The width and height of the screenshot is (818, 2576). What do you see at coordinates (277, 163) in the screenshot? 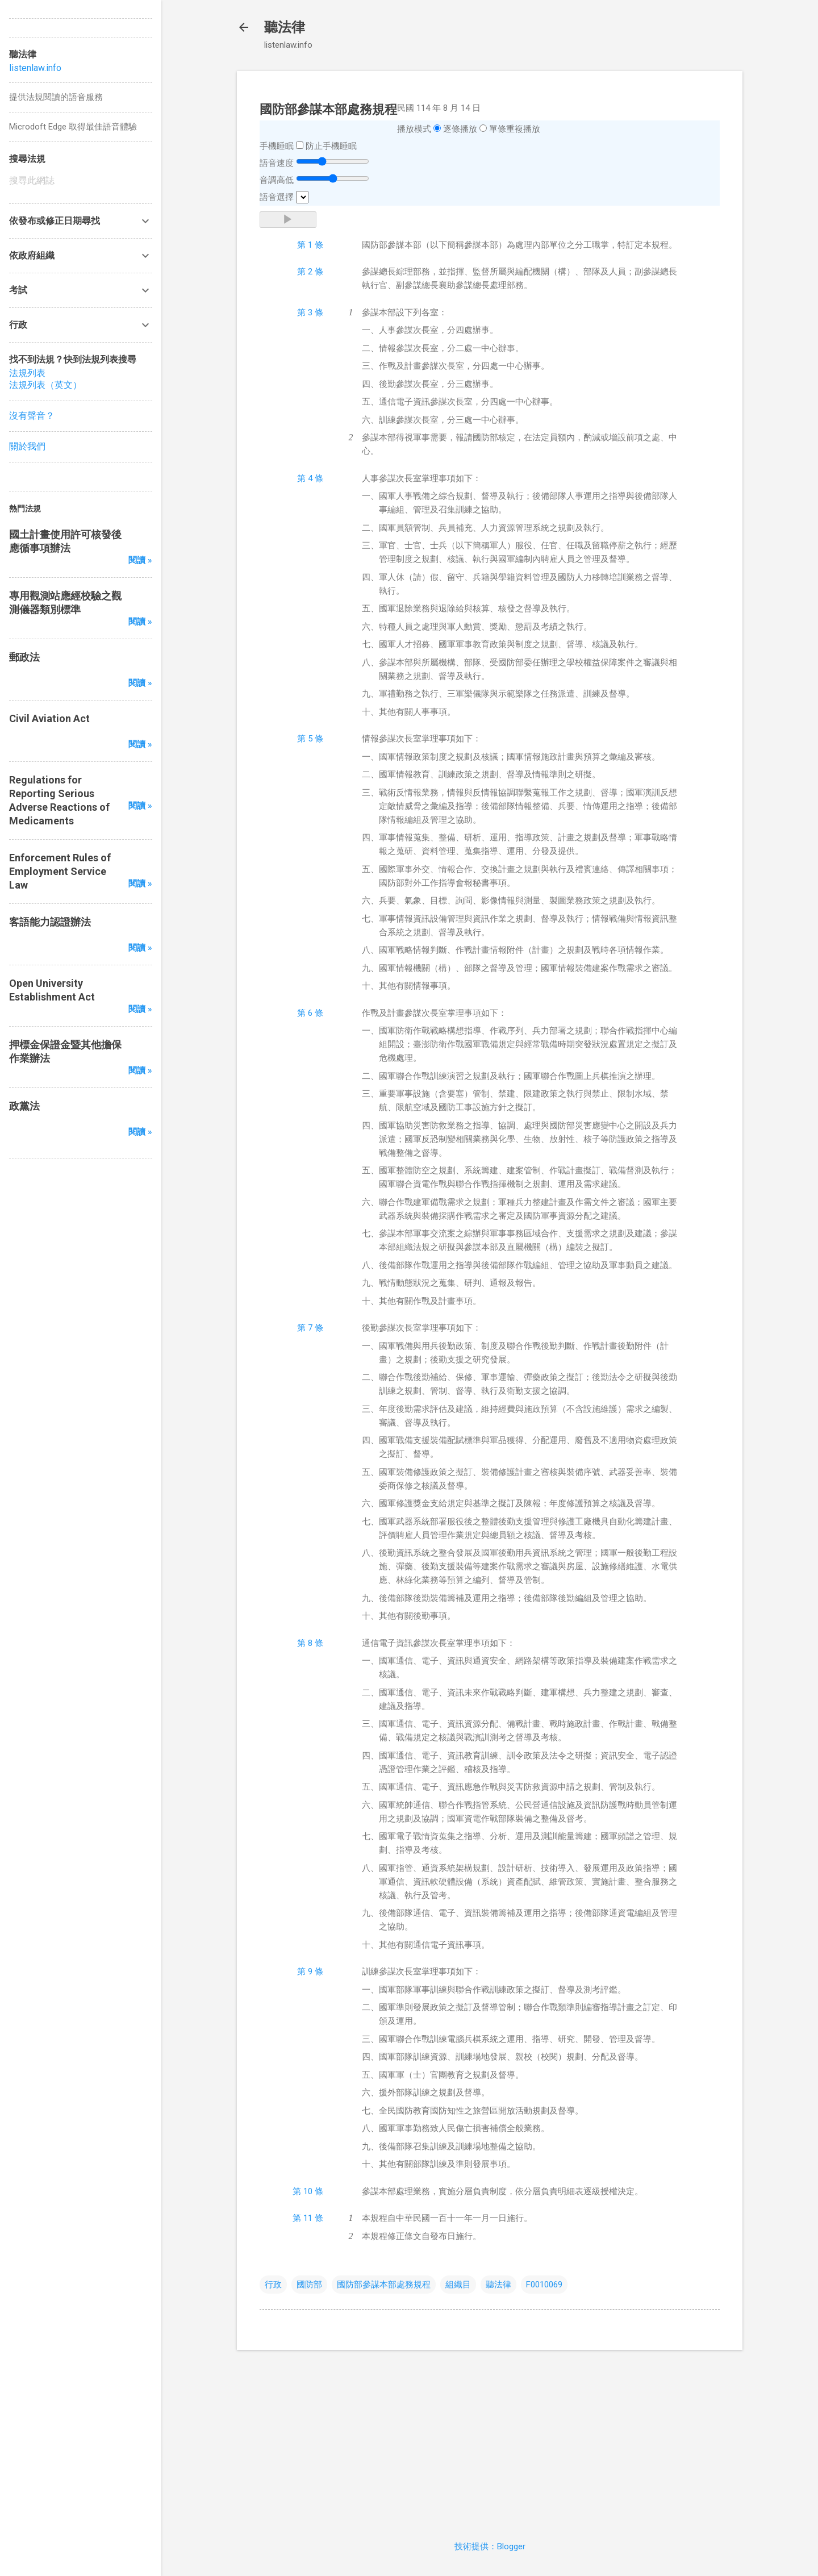
I see `語音速度` at bounding box center [277, 163].